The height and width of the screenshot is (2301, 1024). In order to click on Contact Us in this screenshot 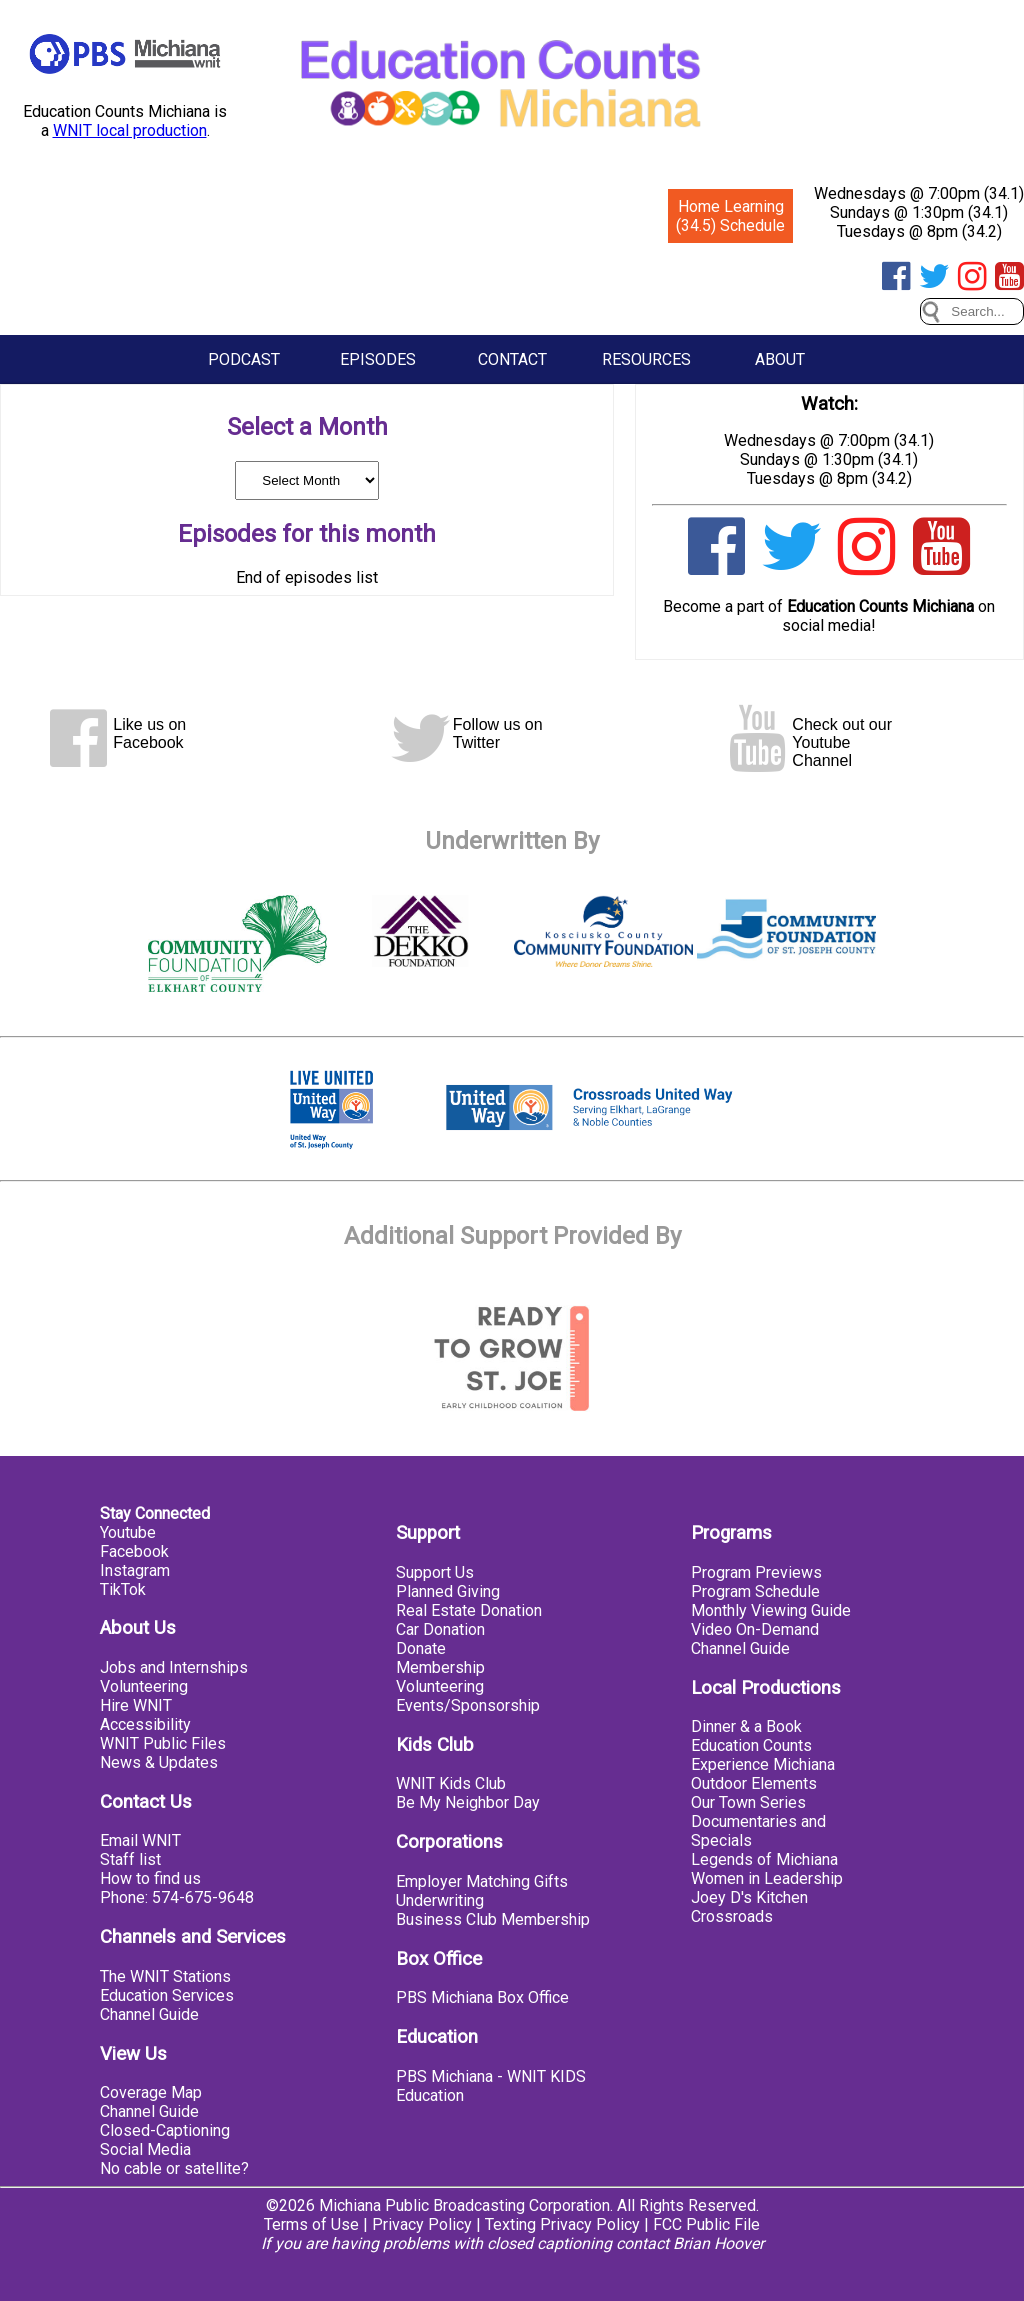, I will do `click(146, 1802)`.